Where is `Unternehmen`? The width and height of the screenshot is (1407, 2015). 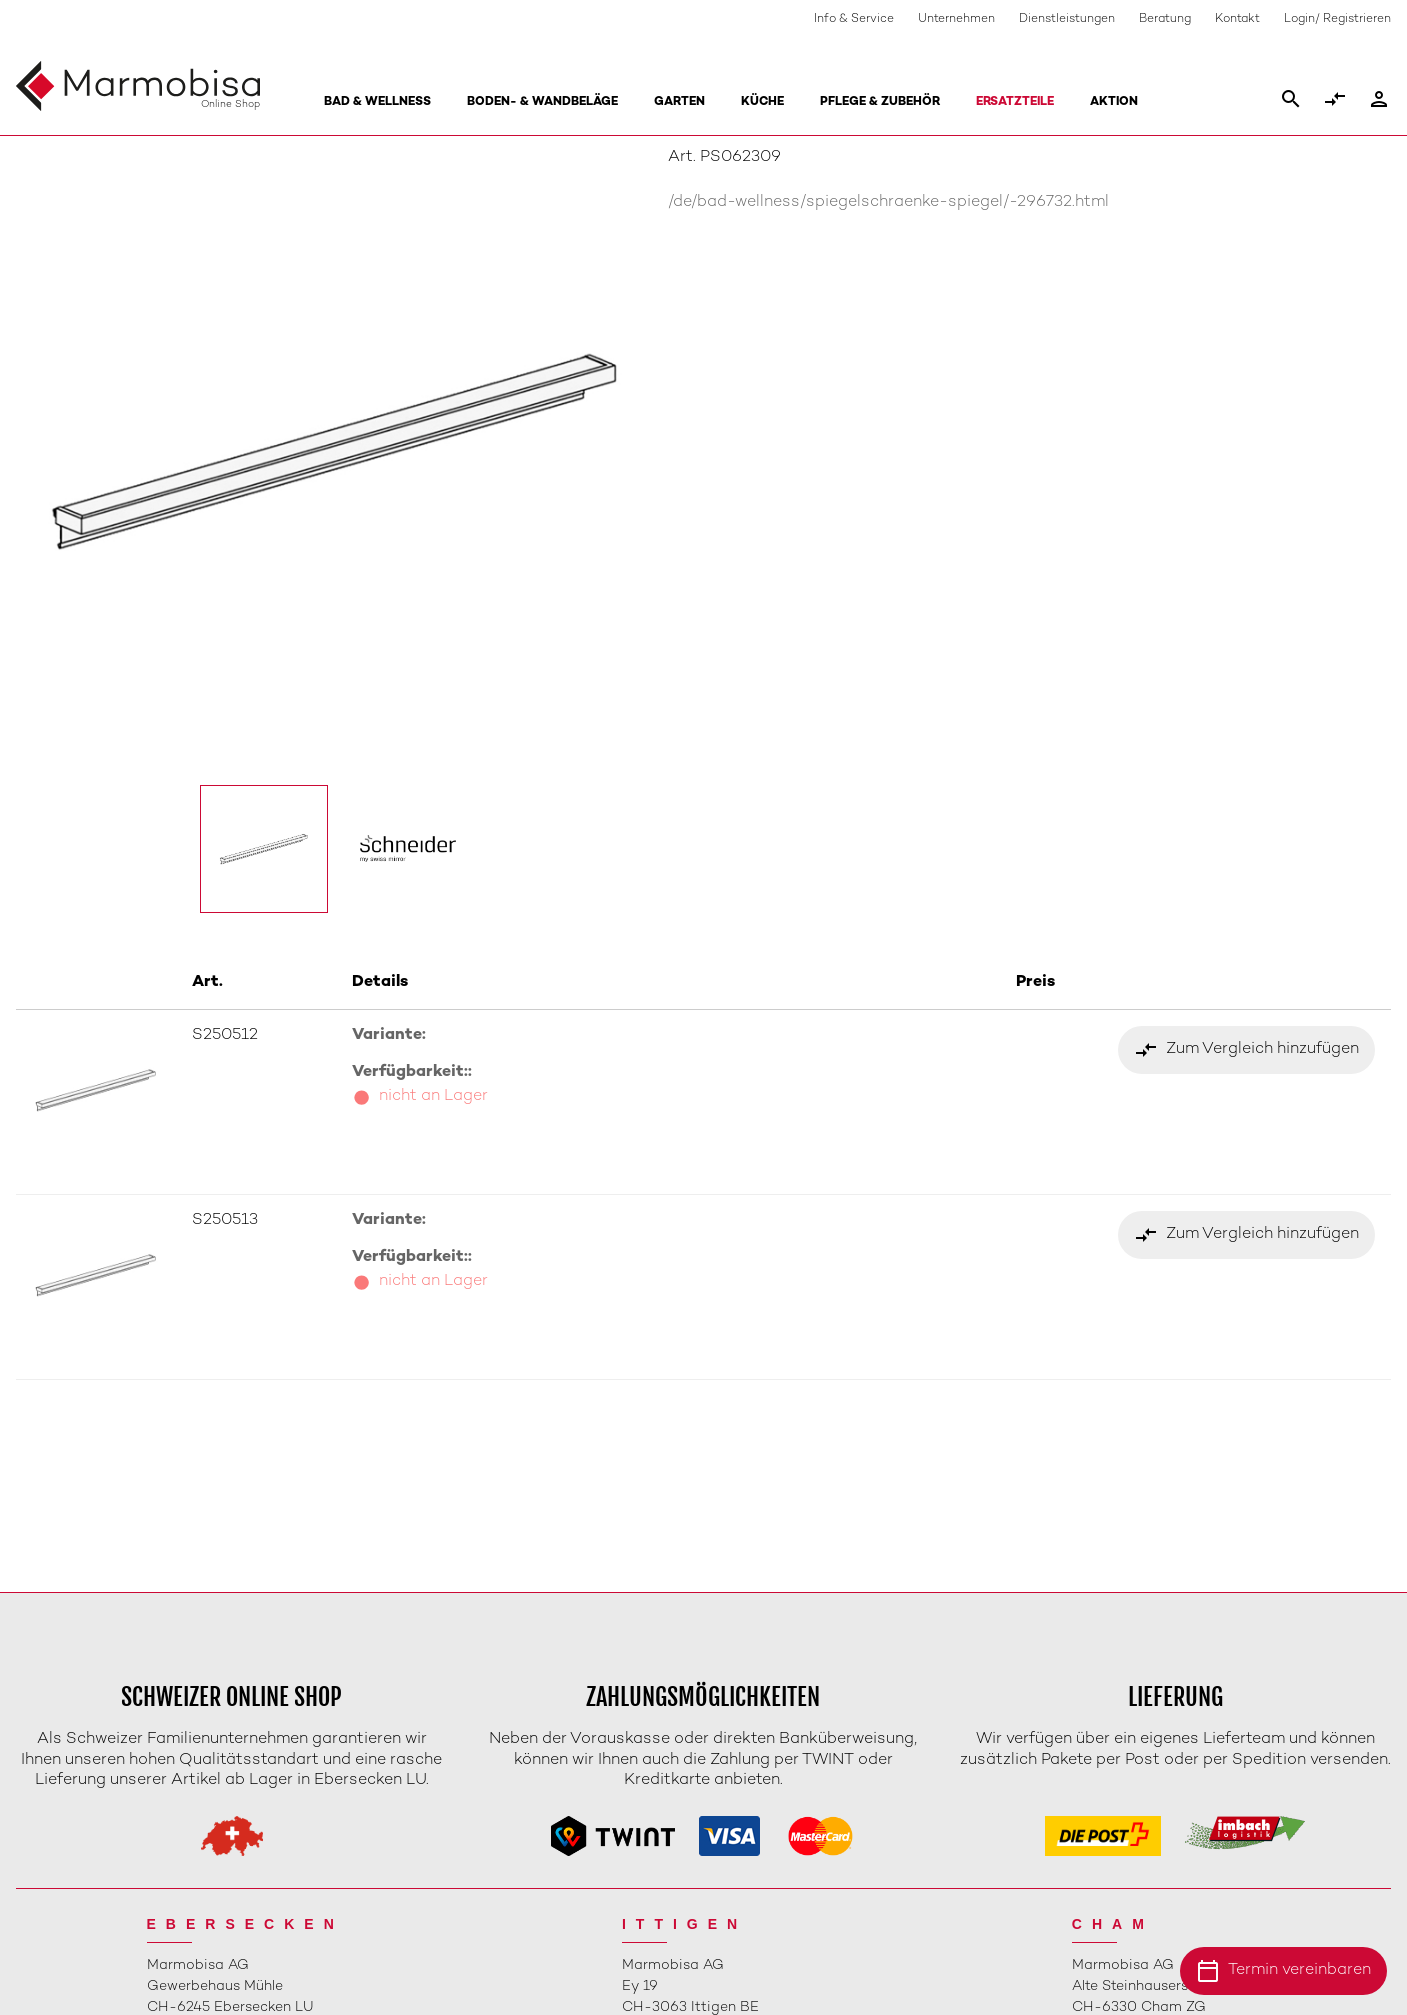
Unternehmen is located at coordinates (956, 19).